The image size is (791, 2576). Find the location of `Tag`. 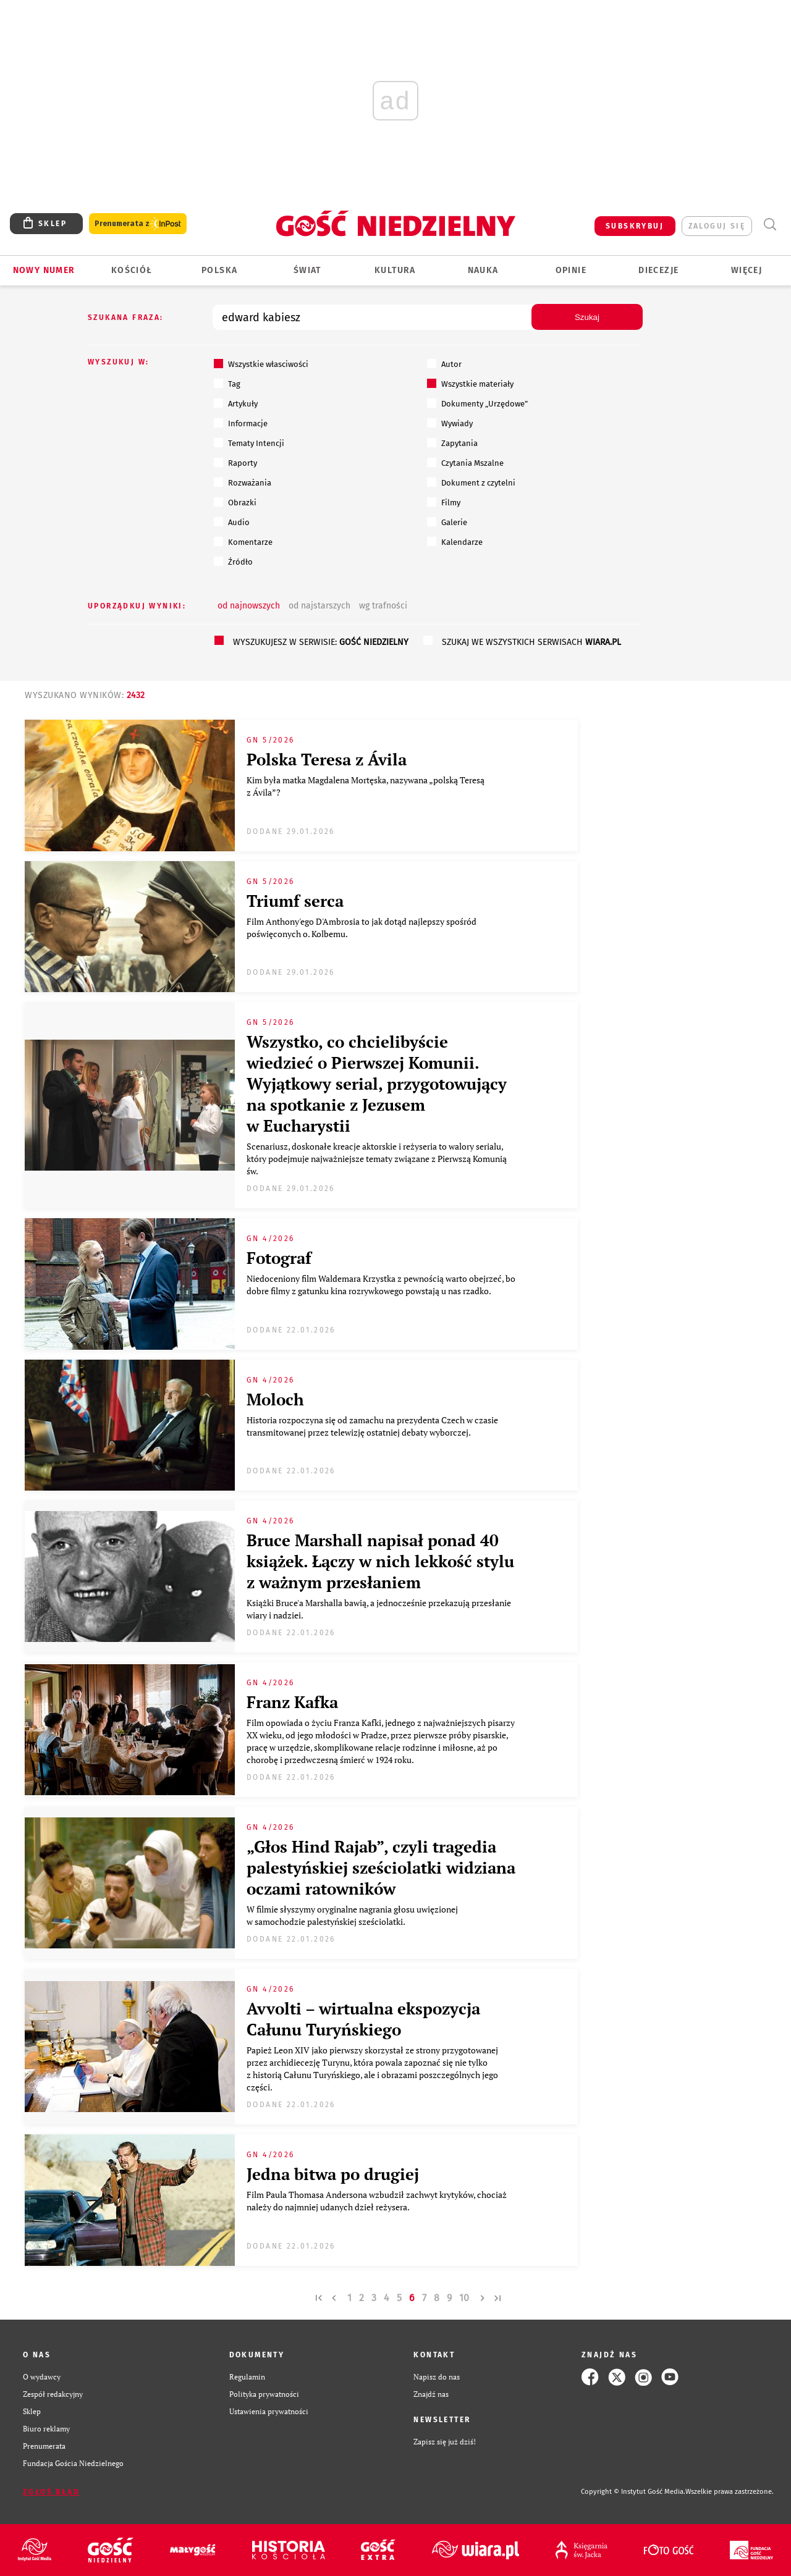

Tag is located at coordinates (227, 384).